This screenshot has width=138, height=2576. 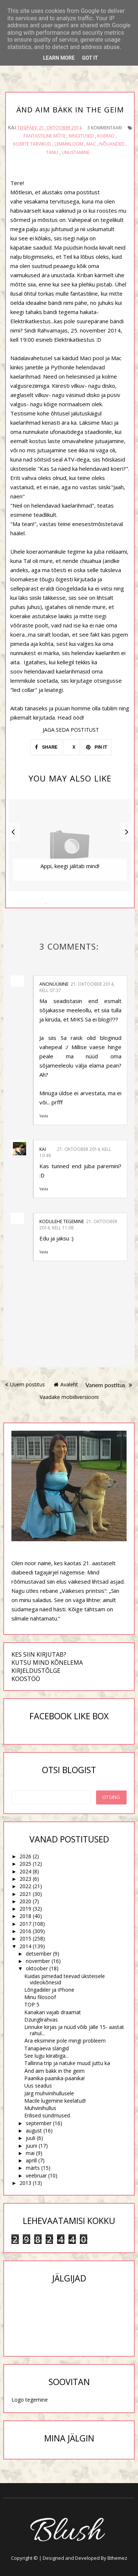 I want to click on tänu, so click(x=52, y=152).